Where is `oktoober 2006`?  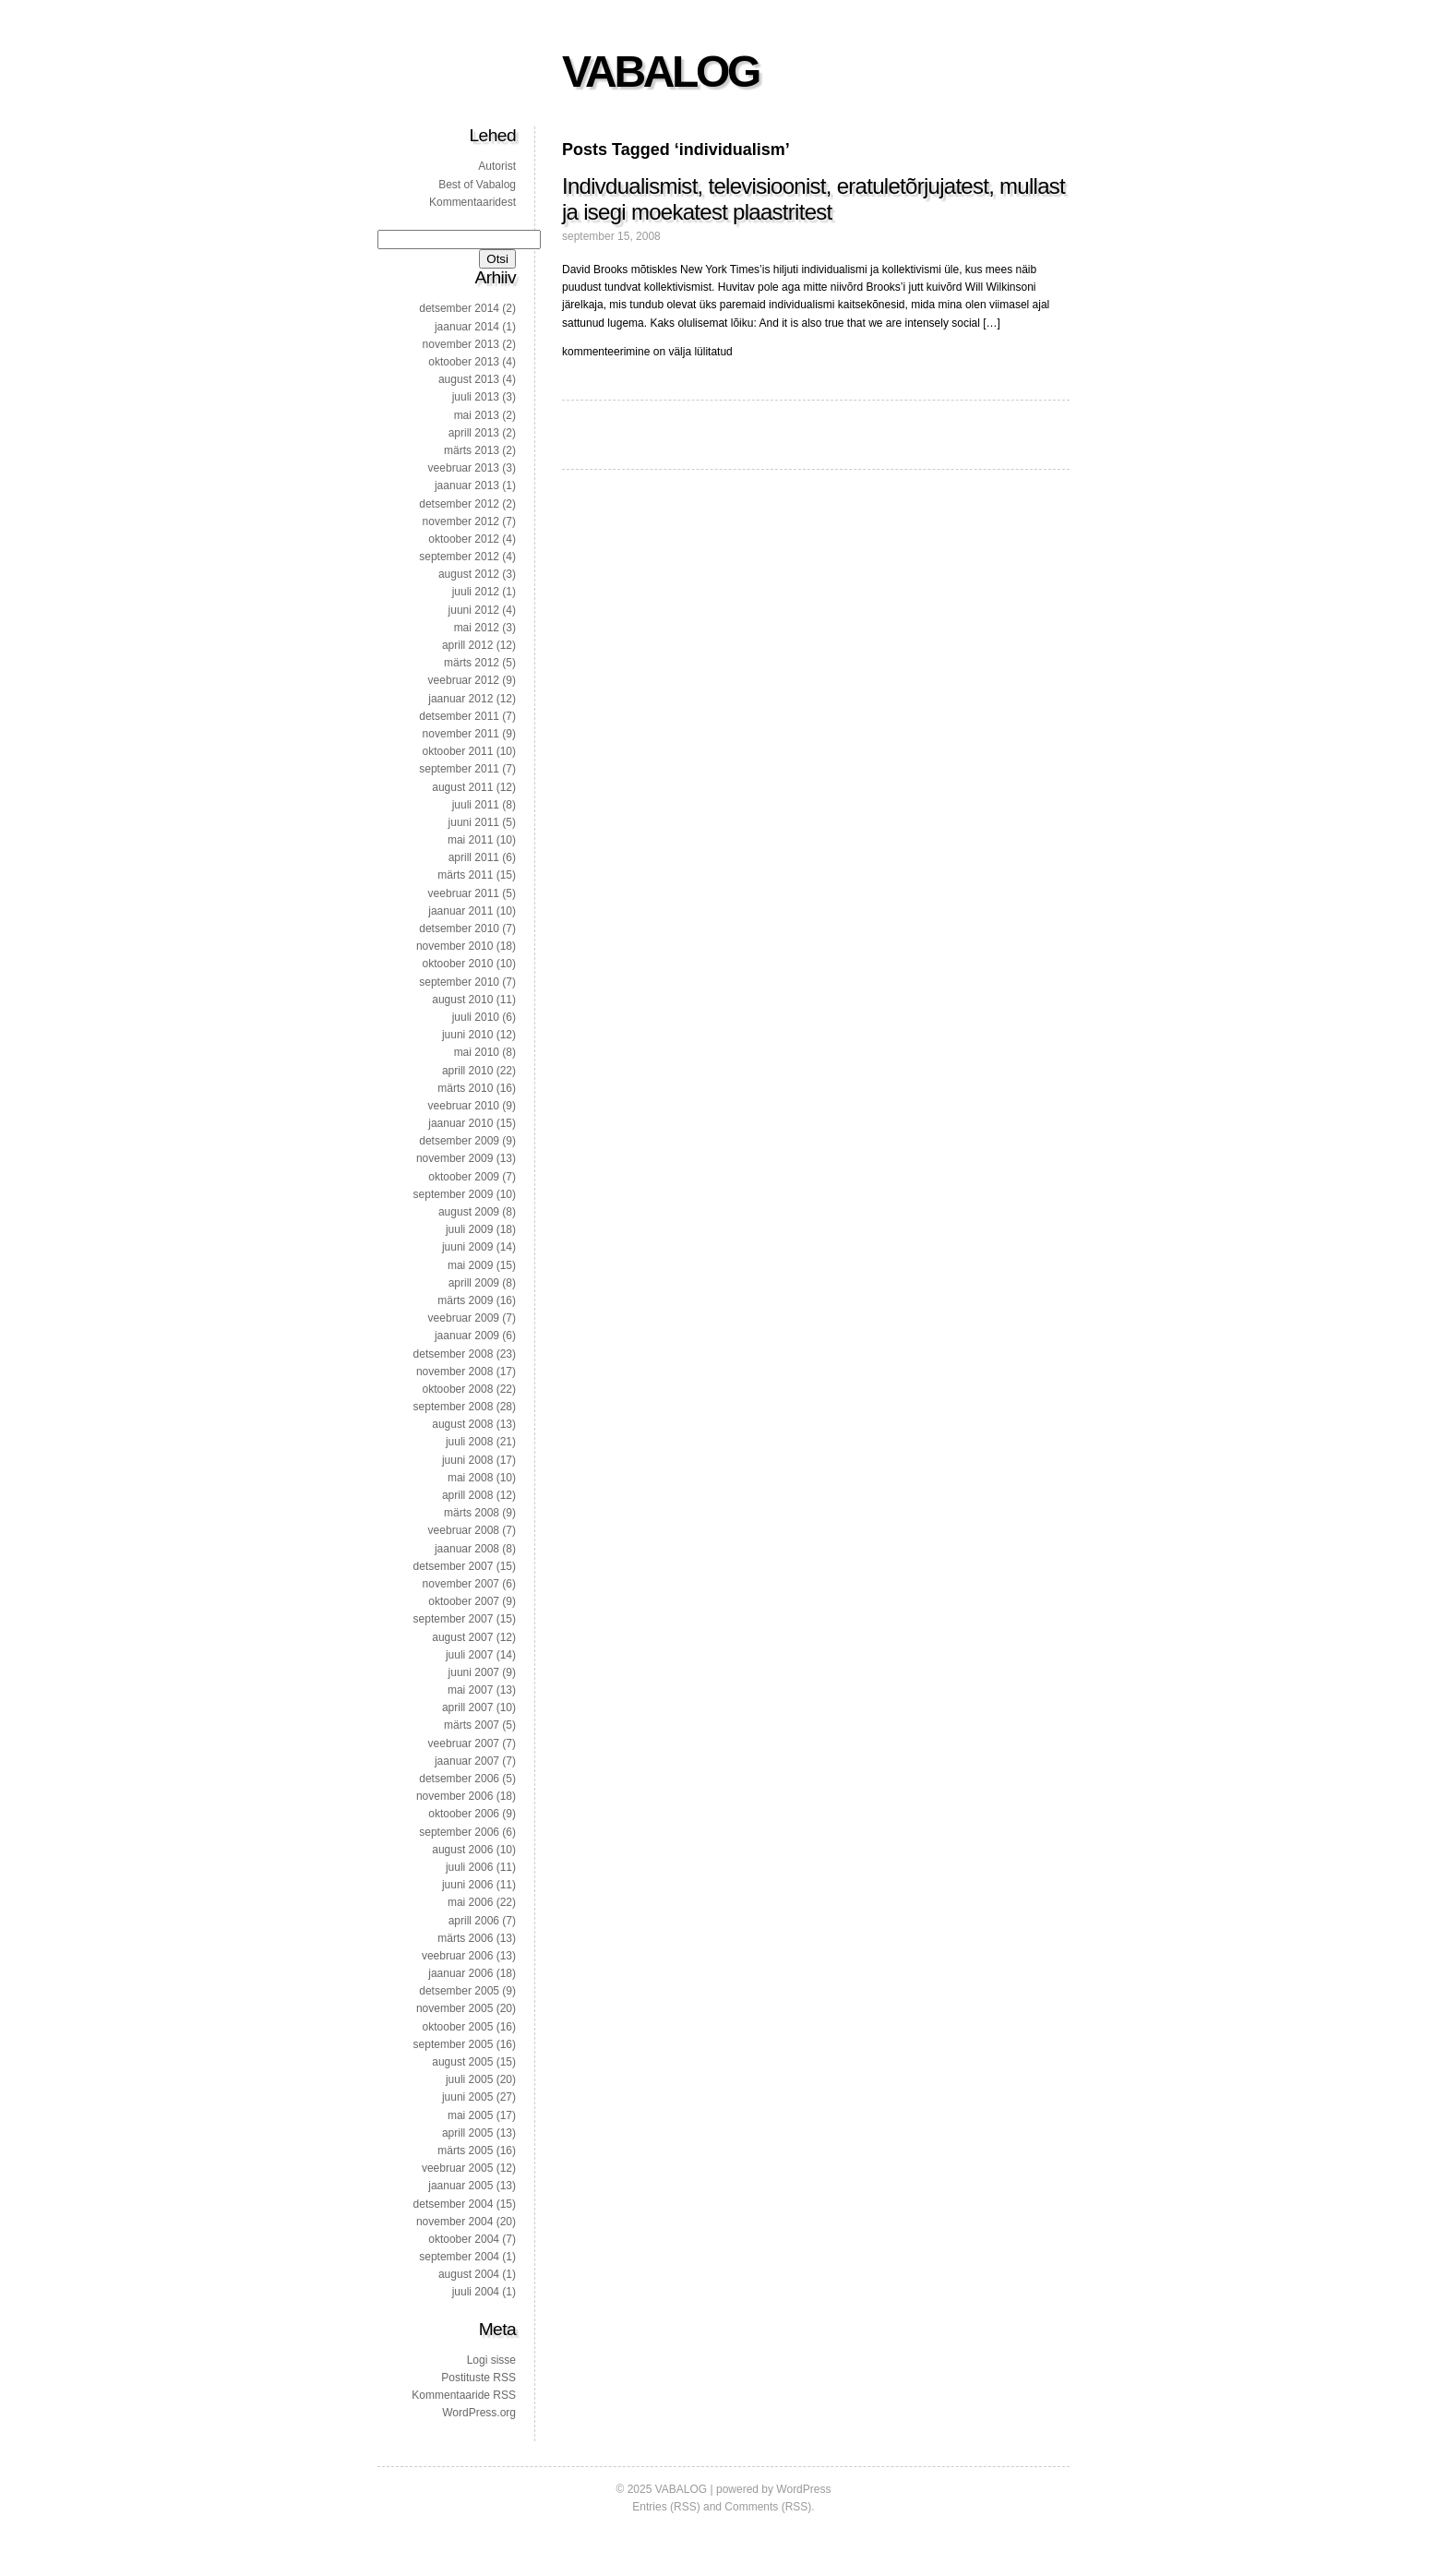
oktoober 2006 is located at coordinates (463, 1813).